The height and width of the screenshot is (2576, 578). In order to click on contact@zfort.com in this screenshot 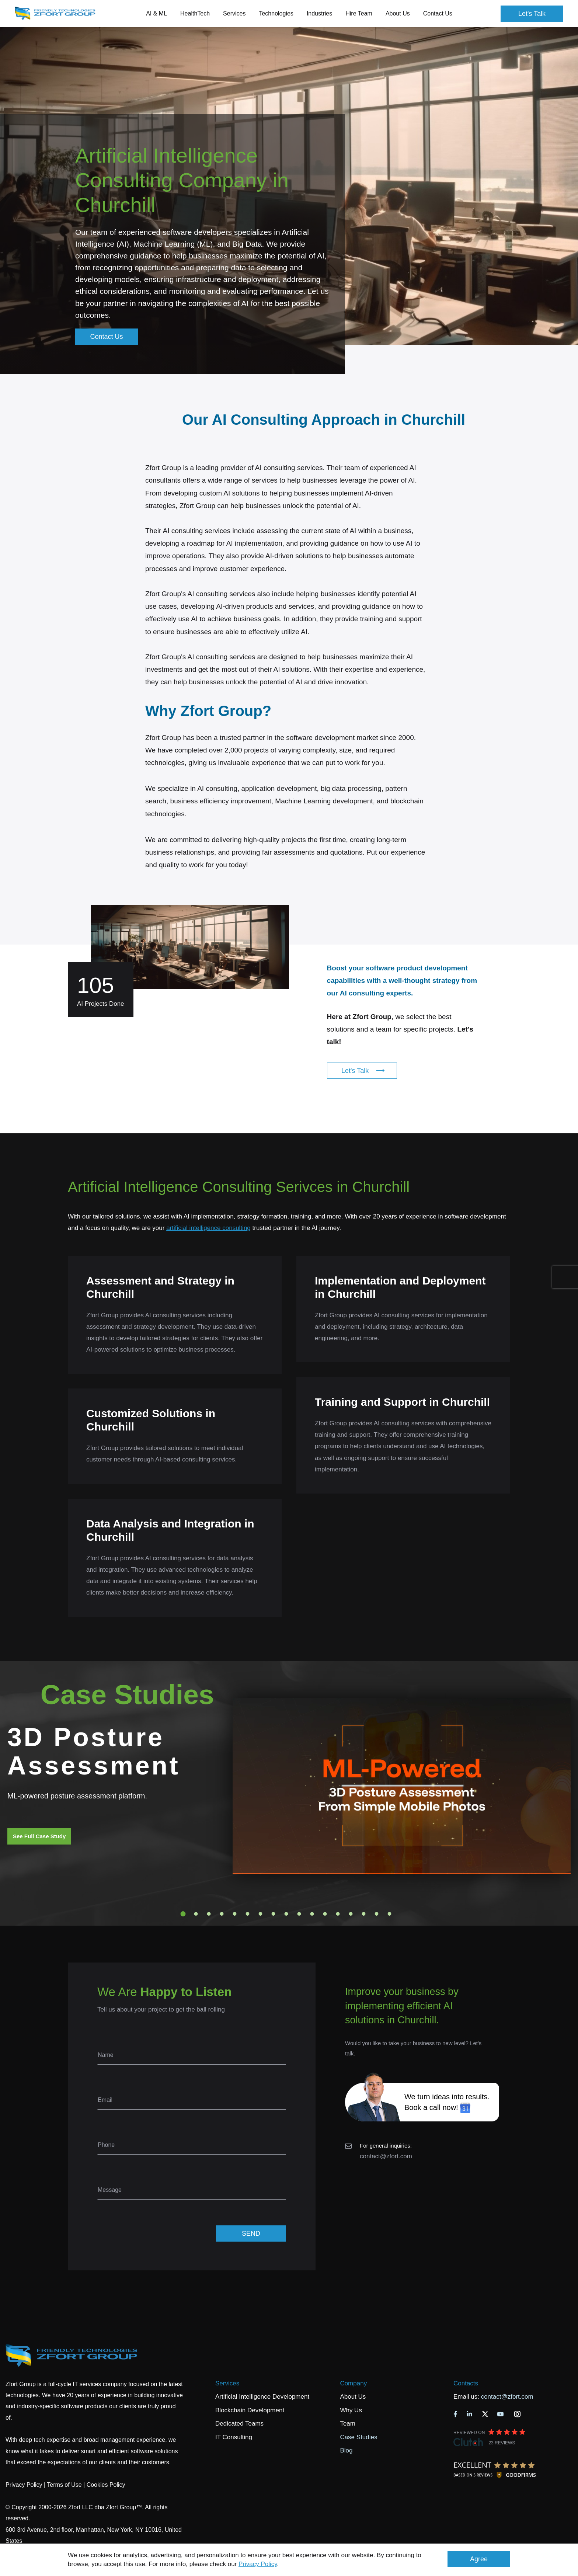, I will do `click(386, 2156)`.